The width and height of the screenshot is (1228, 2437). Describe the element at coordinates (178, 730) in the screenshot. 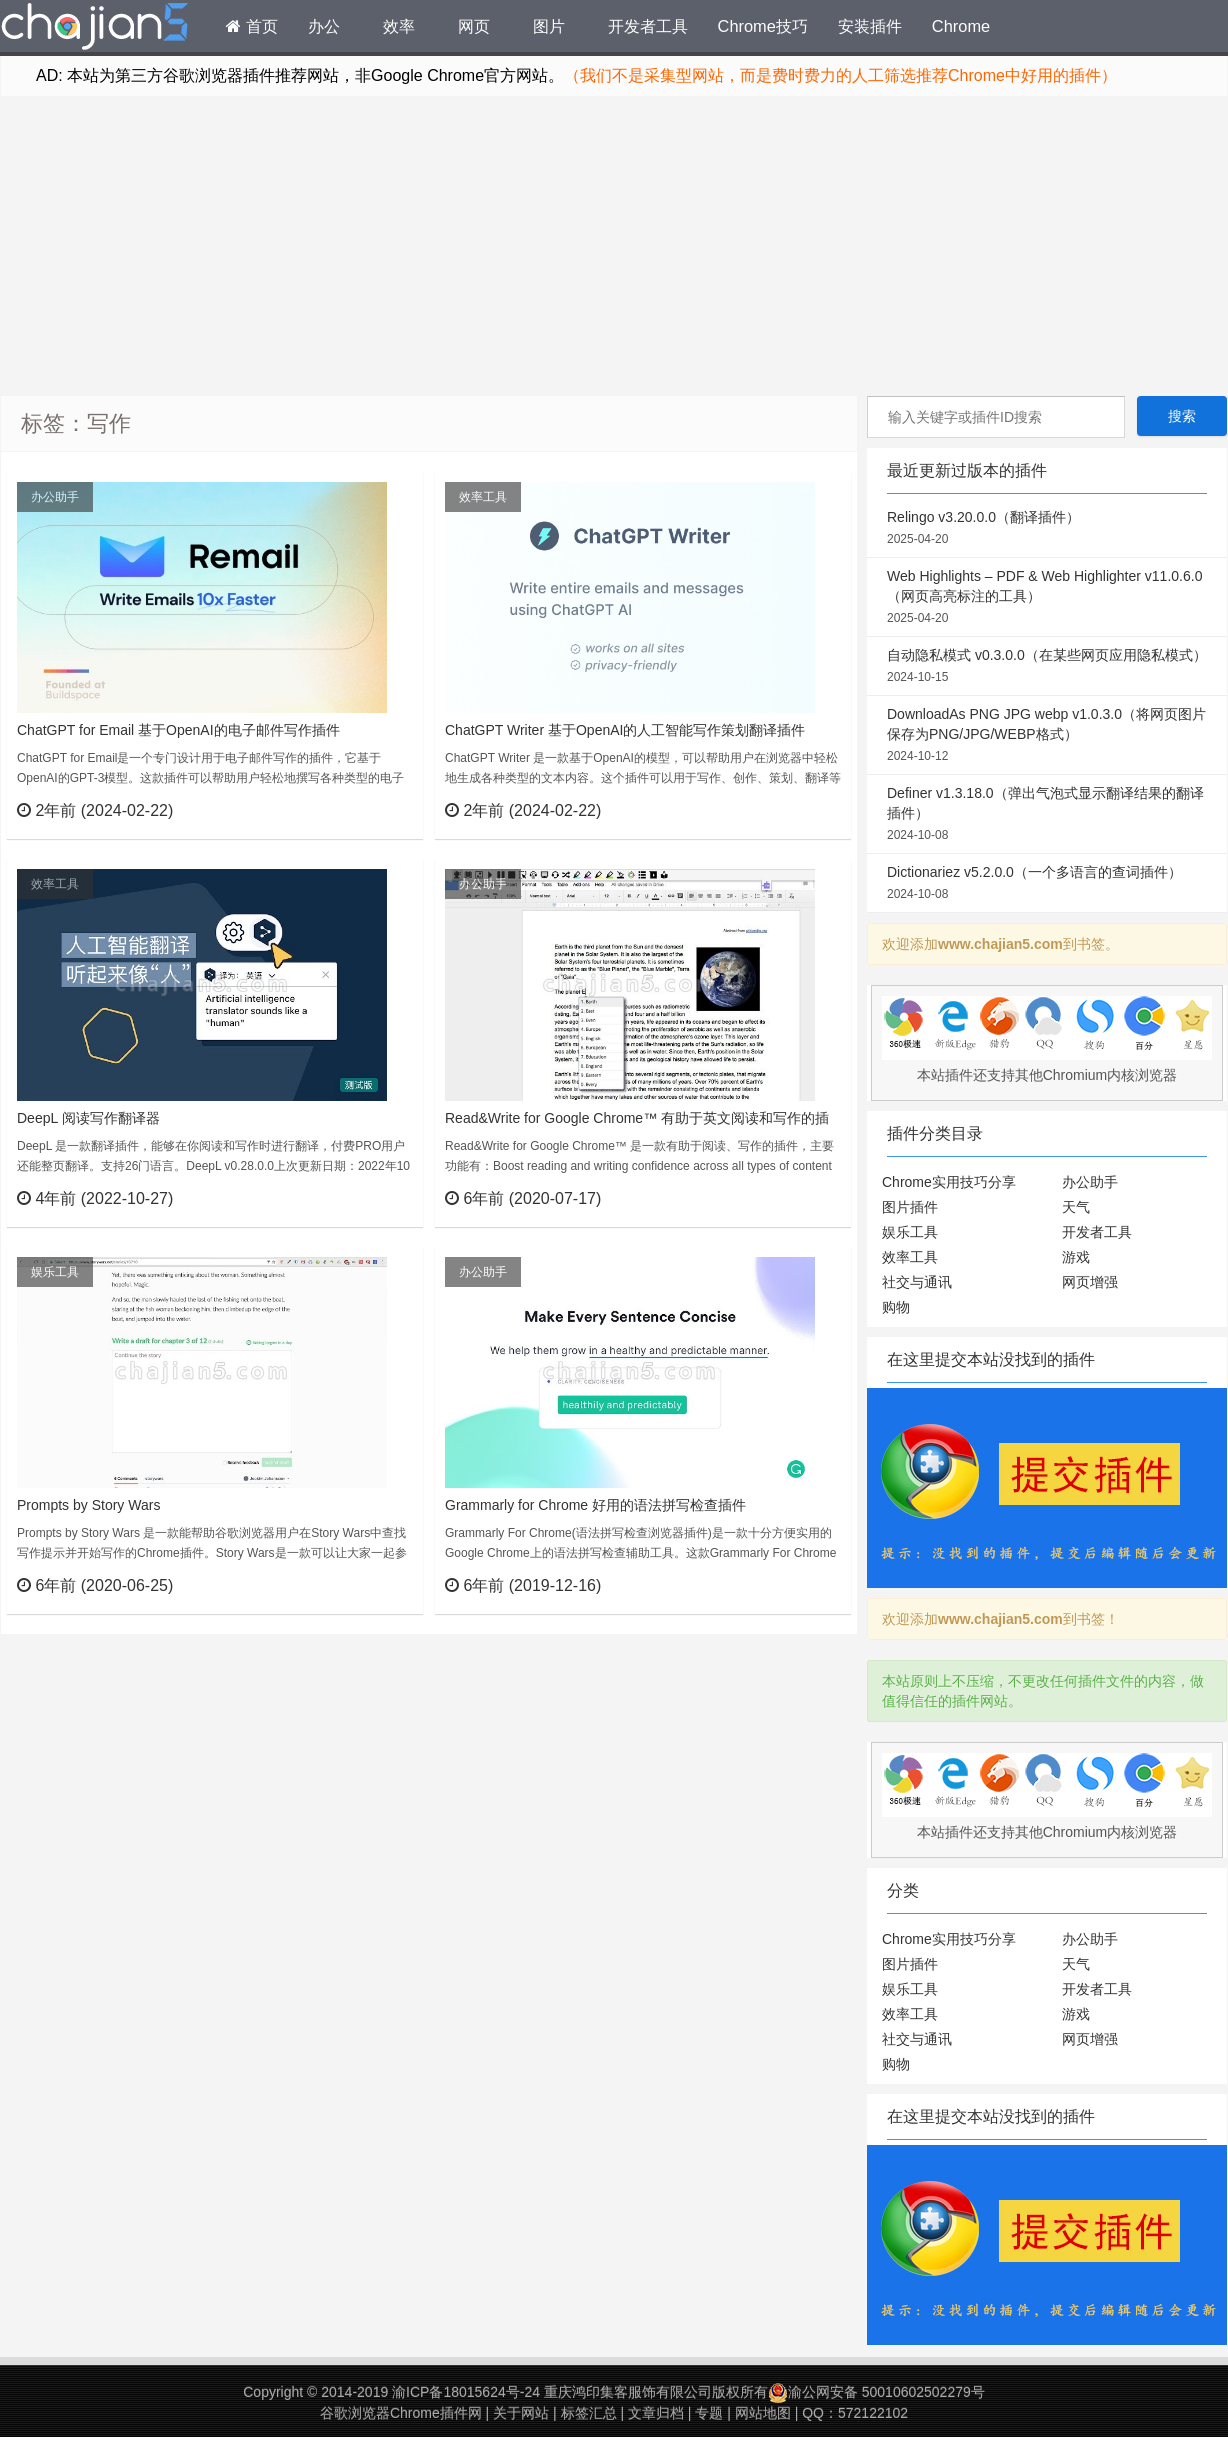

I see `ChatGPT for Email 基于OpenAI的电子邮件写作插件` at that location.